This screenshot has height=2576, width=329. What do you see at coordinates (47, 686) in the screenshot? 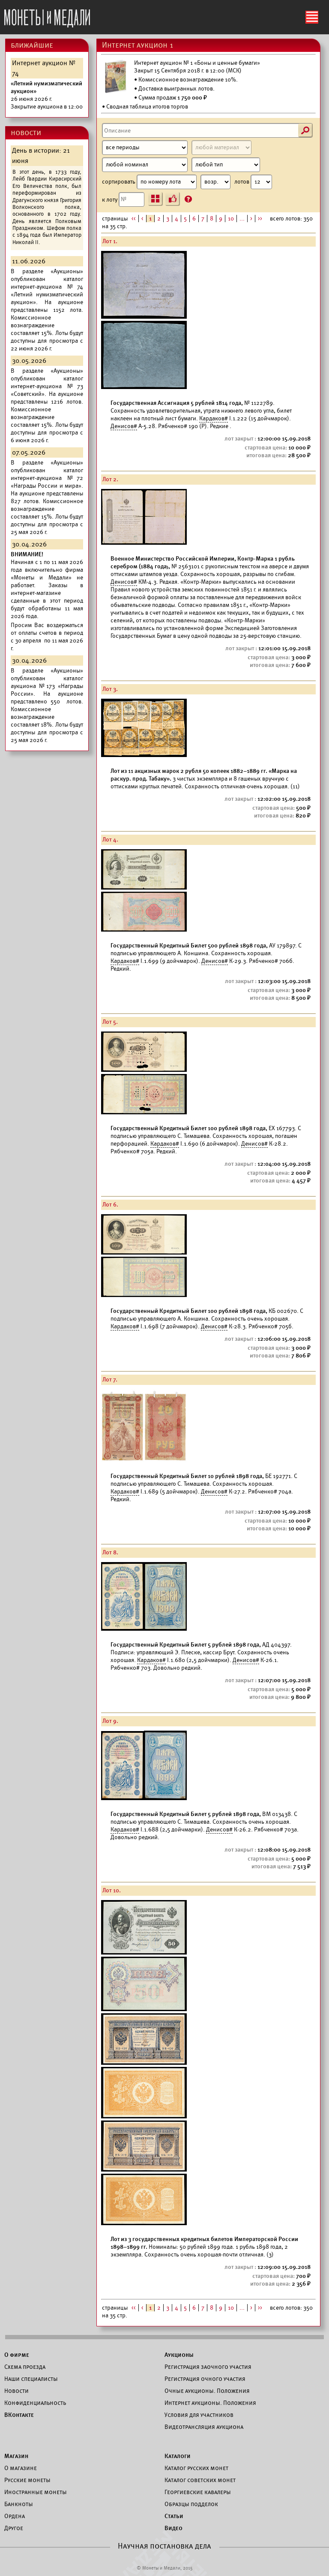
I see `каталог аукциона №173 «Награды России».` at bounding box center [47, 686].